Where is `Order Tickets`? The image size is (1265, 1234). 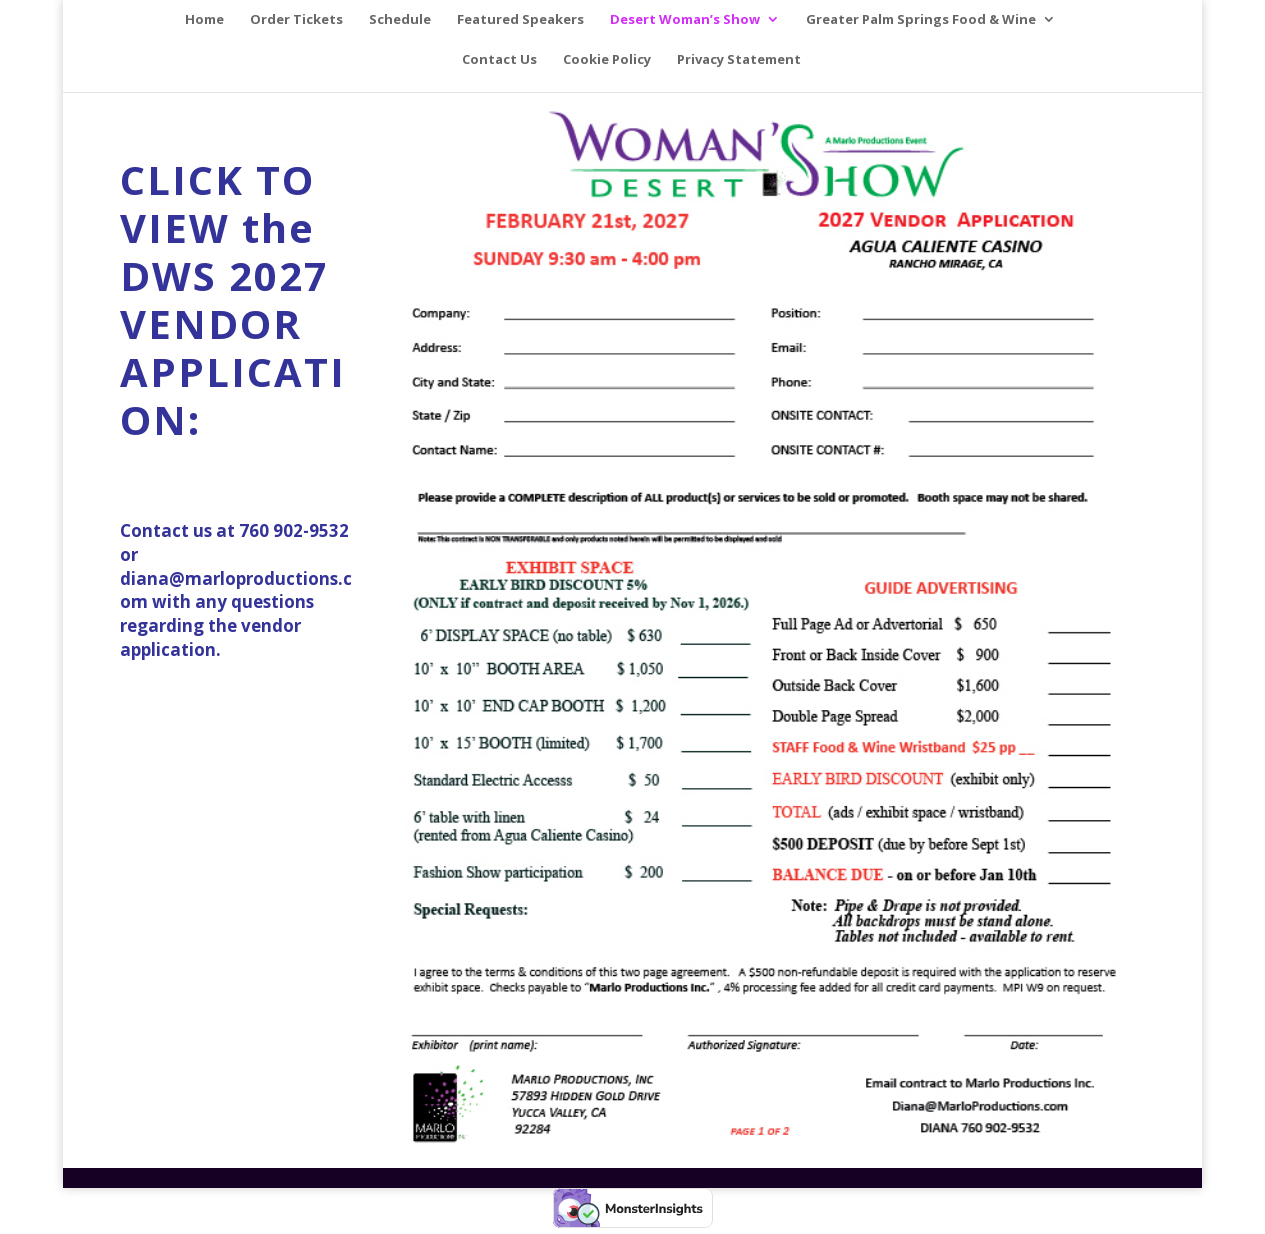 Order Tickets is located at coordinates (296, 20).